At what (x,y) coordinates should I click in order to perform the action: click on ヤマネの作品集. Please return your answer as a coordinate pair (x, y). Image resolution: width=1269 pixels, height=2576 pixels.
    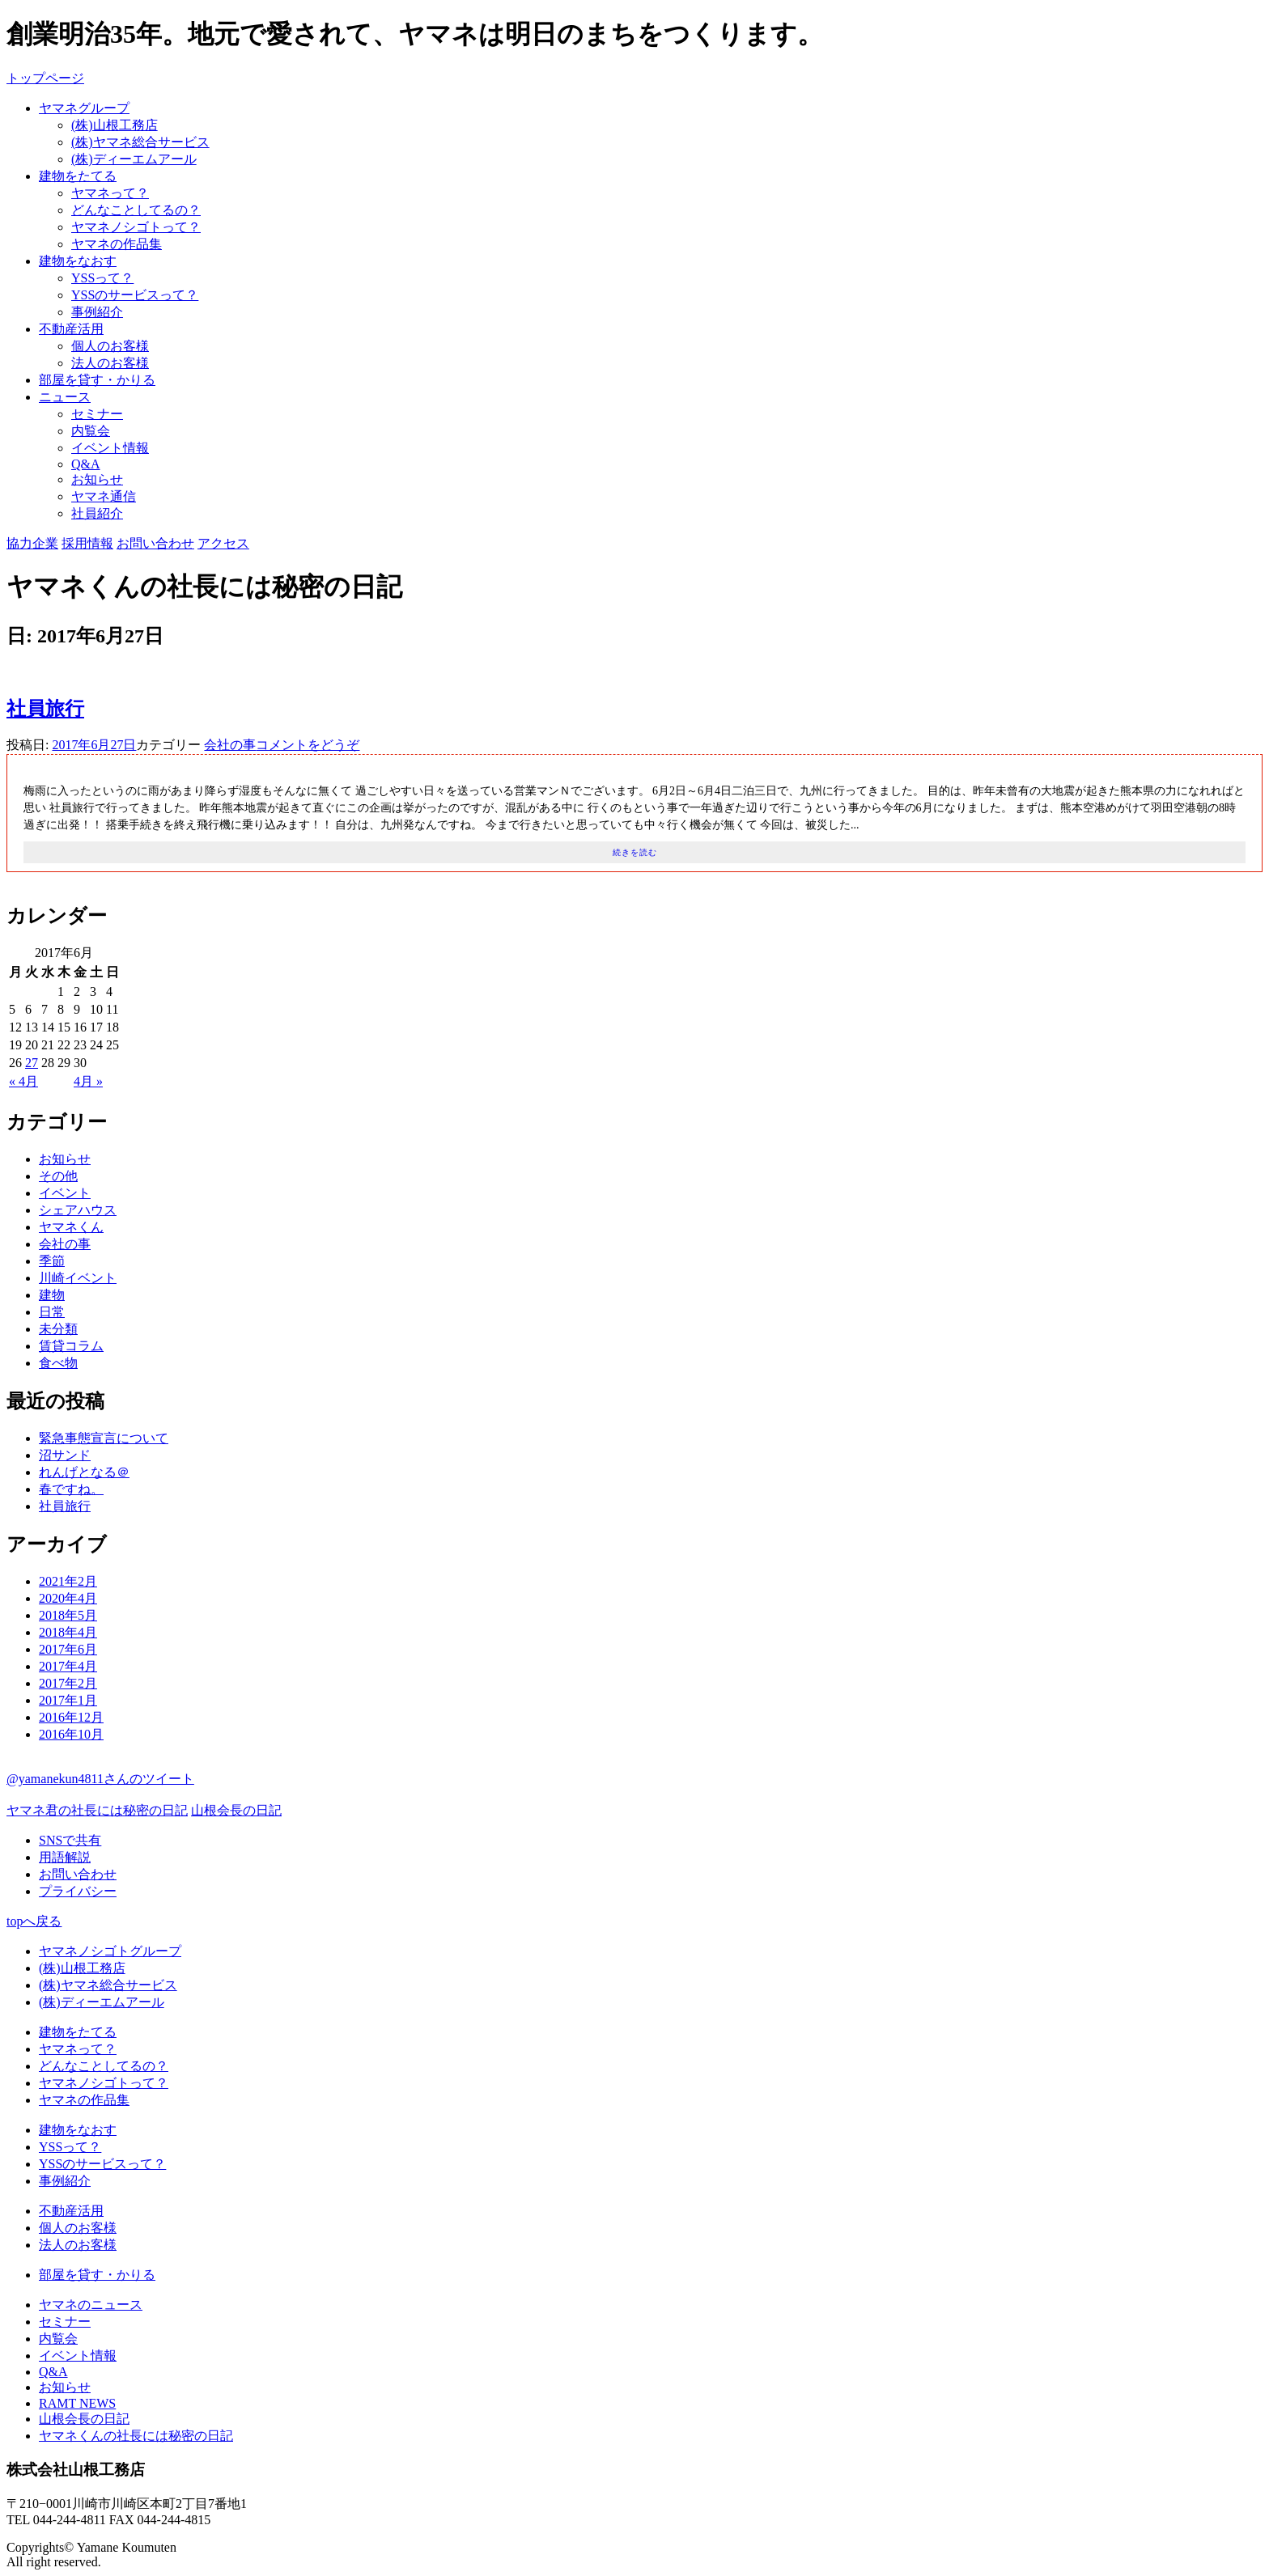
    Looking at the image, I should click on (116, 244).